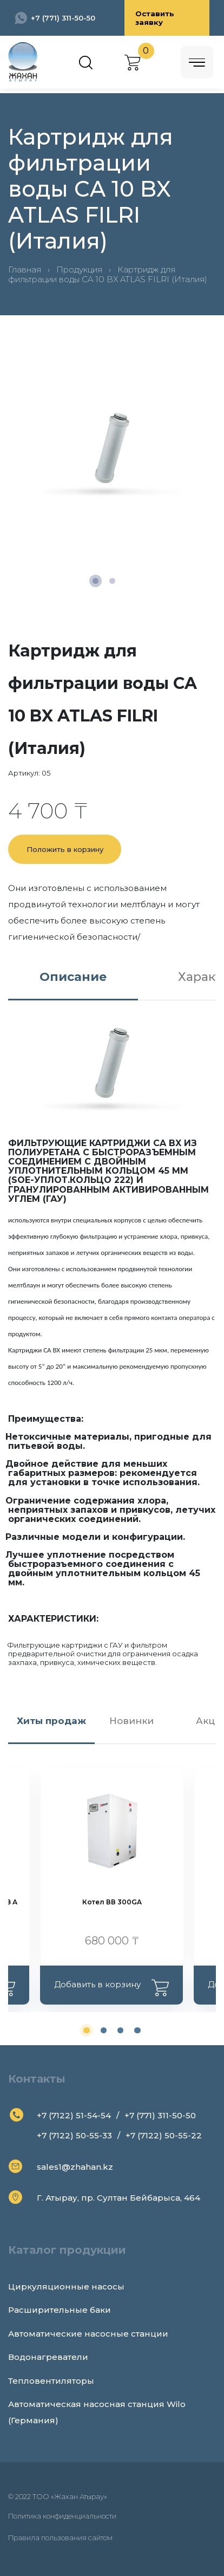  What do you see at coordinates (62, 2516) in the screenshot?
I see `Политика конфиденциальности` at bounding box center [62, 2516].